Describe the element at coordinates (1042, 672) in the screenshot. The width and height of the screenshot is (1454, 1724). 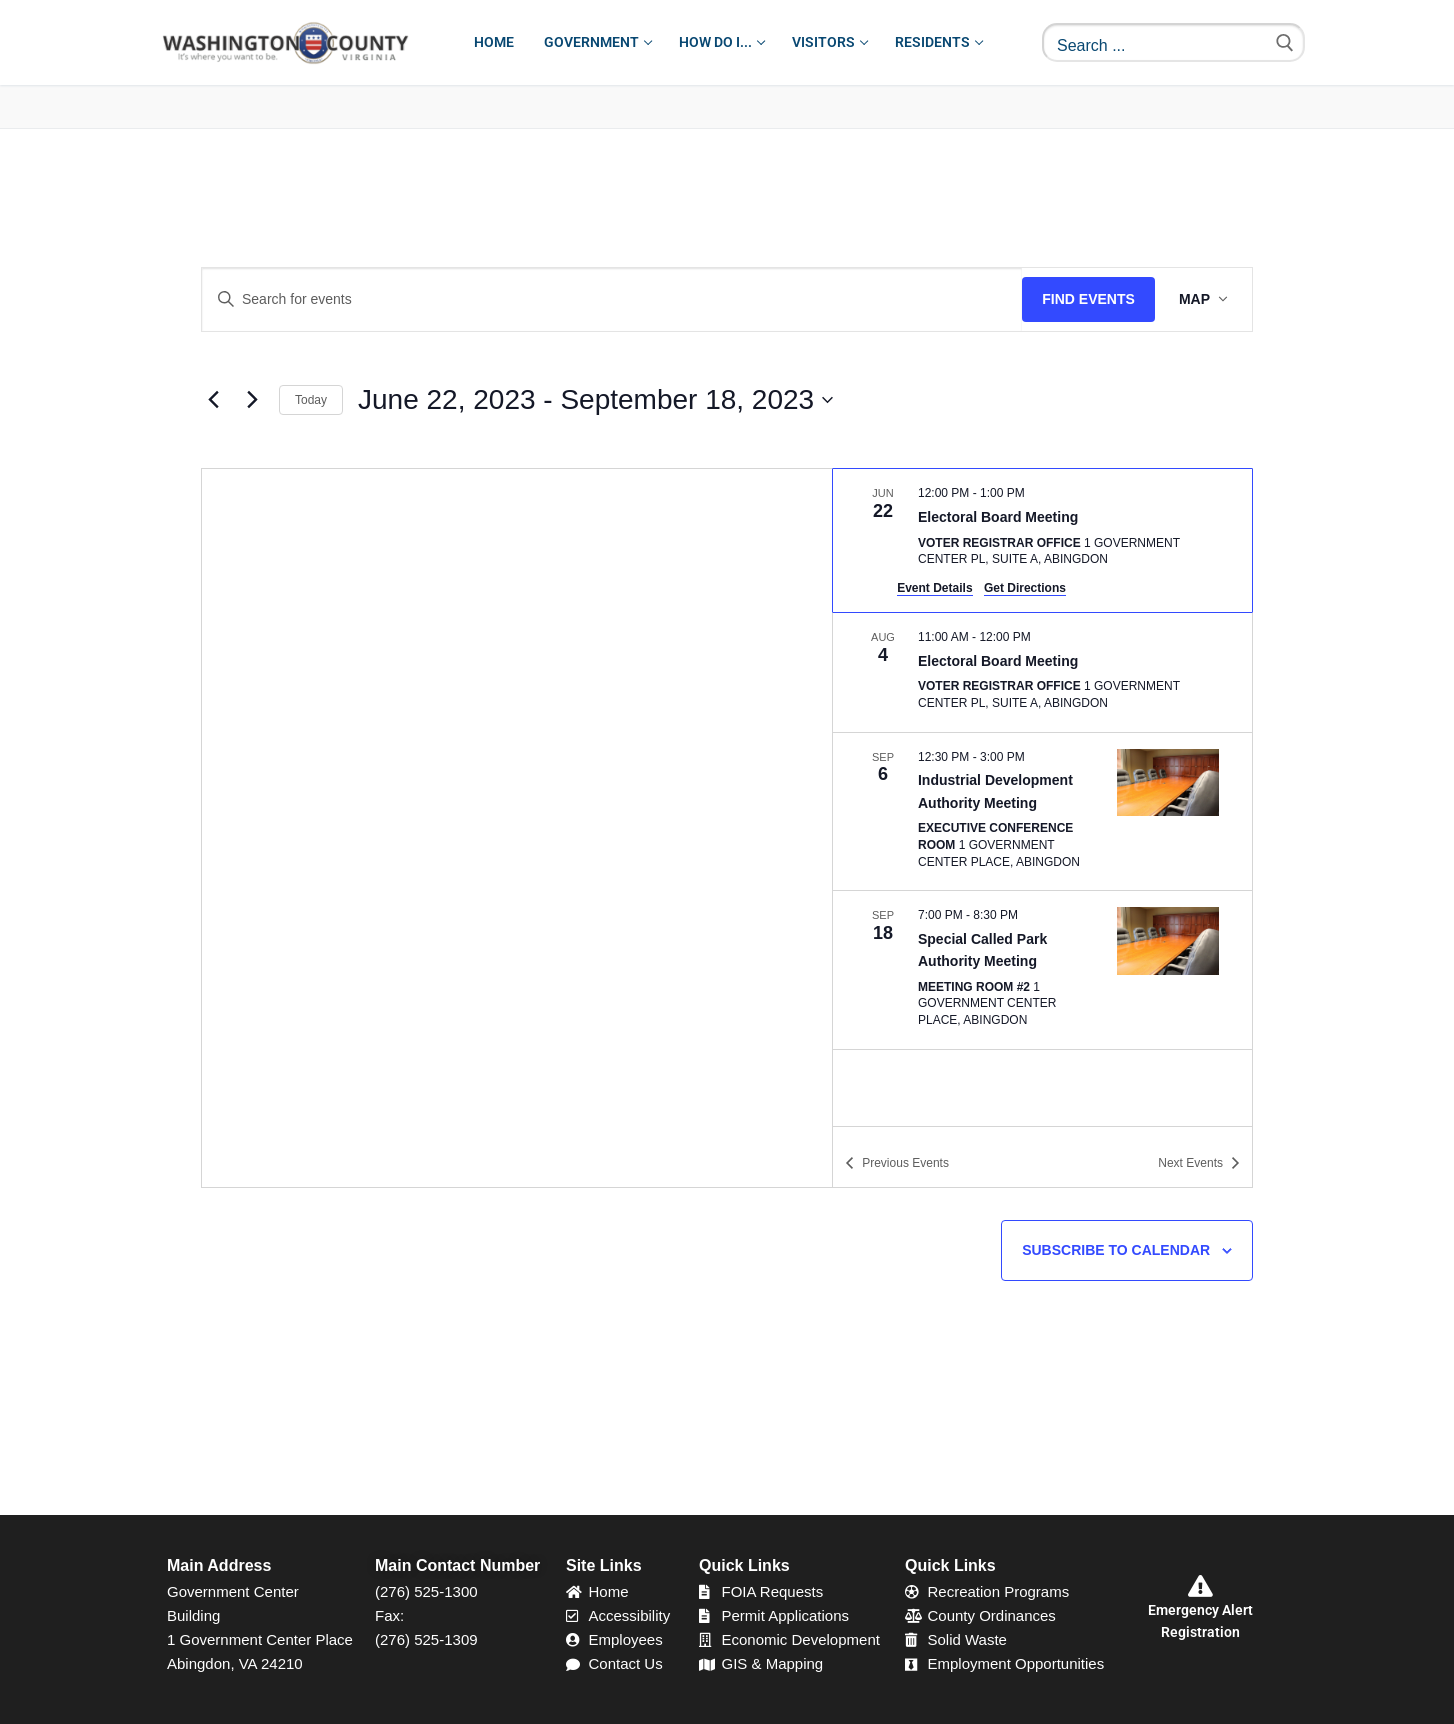
I see `[Aug 4. 11:00 am to 12:00 pm. Electoral Board Meeting.]` at that location.